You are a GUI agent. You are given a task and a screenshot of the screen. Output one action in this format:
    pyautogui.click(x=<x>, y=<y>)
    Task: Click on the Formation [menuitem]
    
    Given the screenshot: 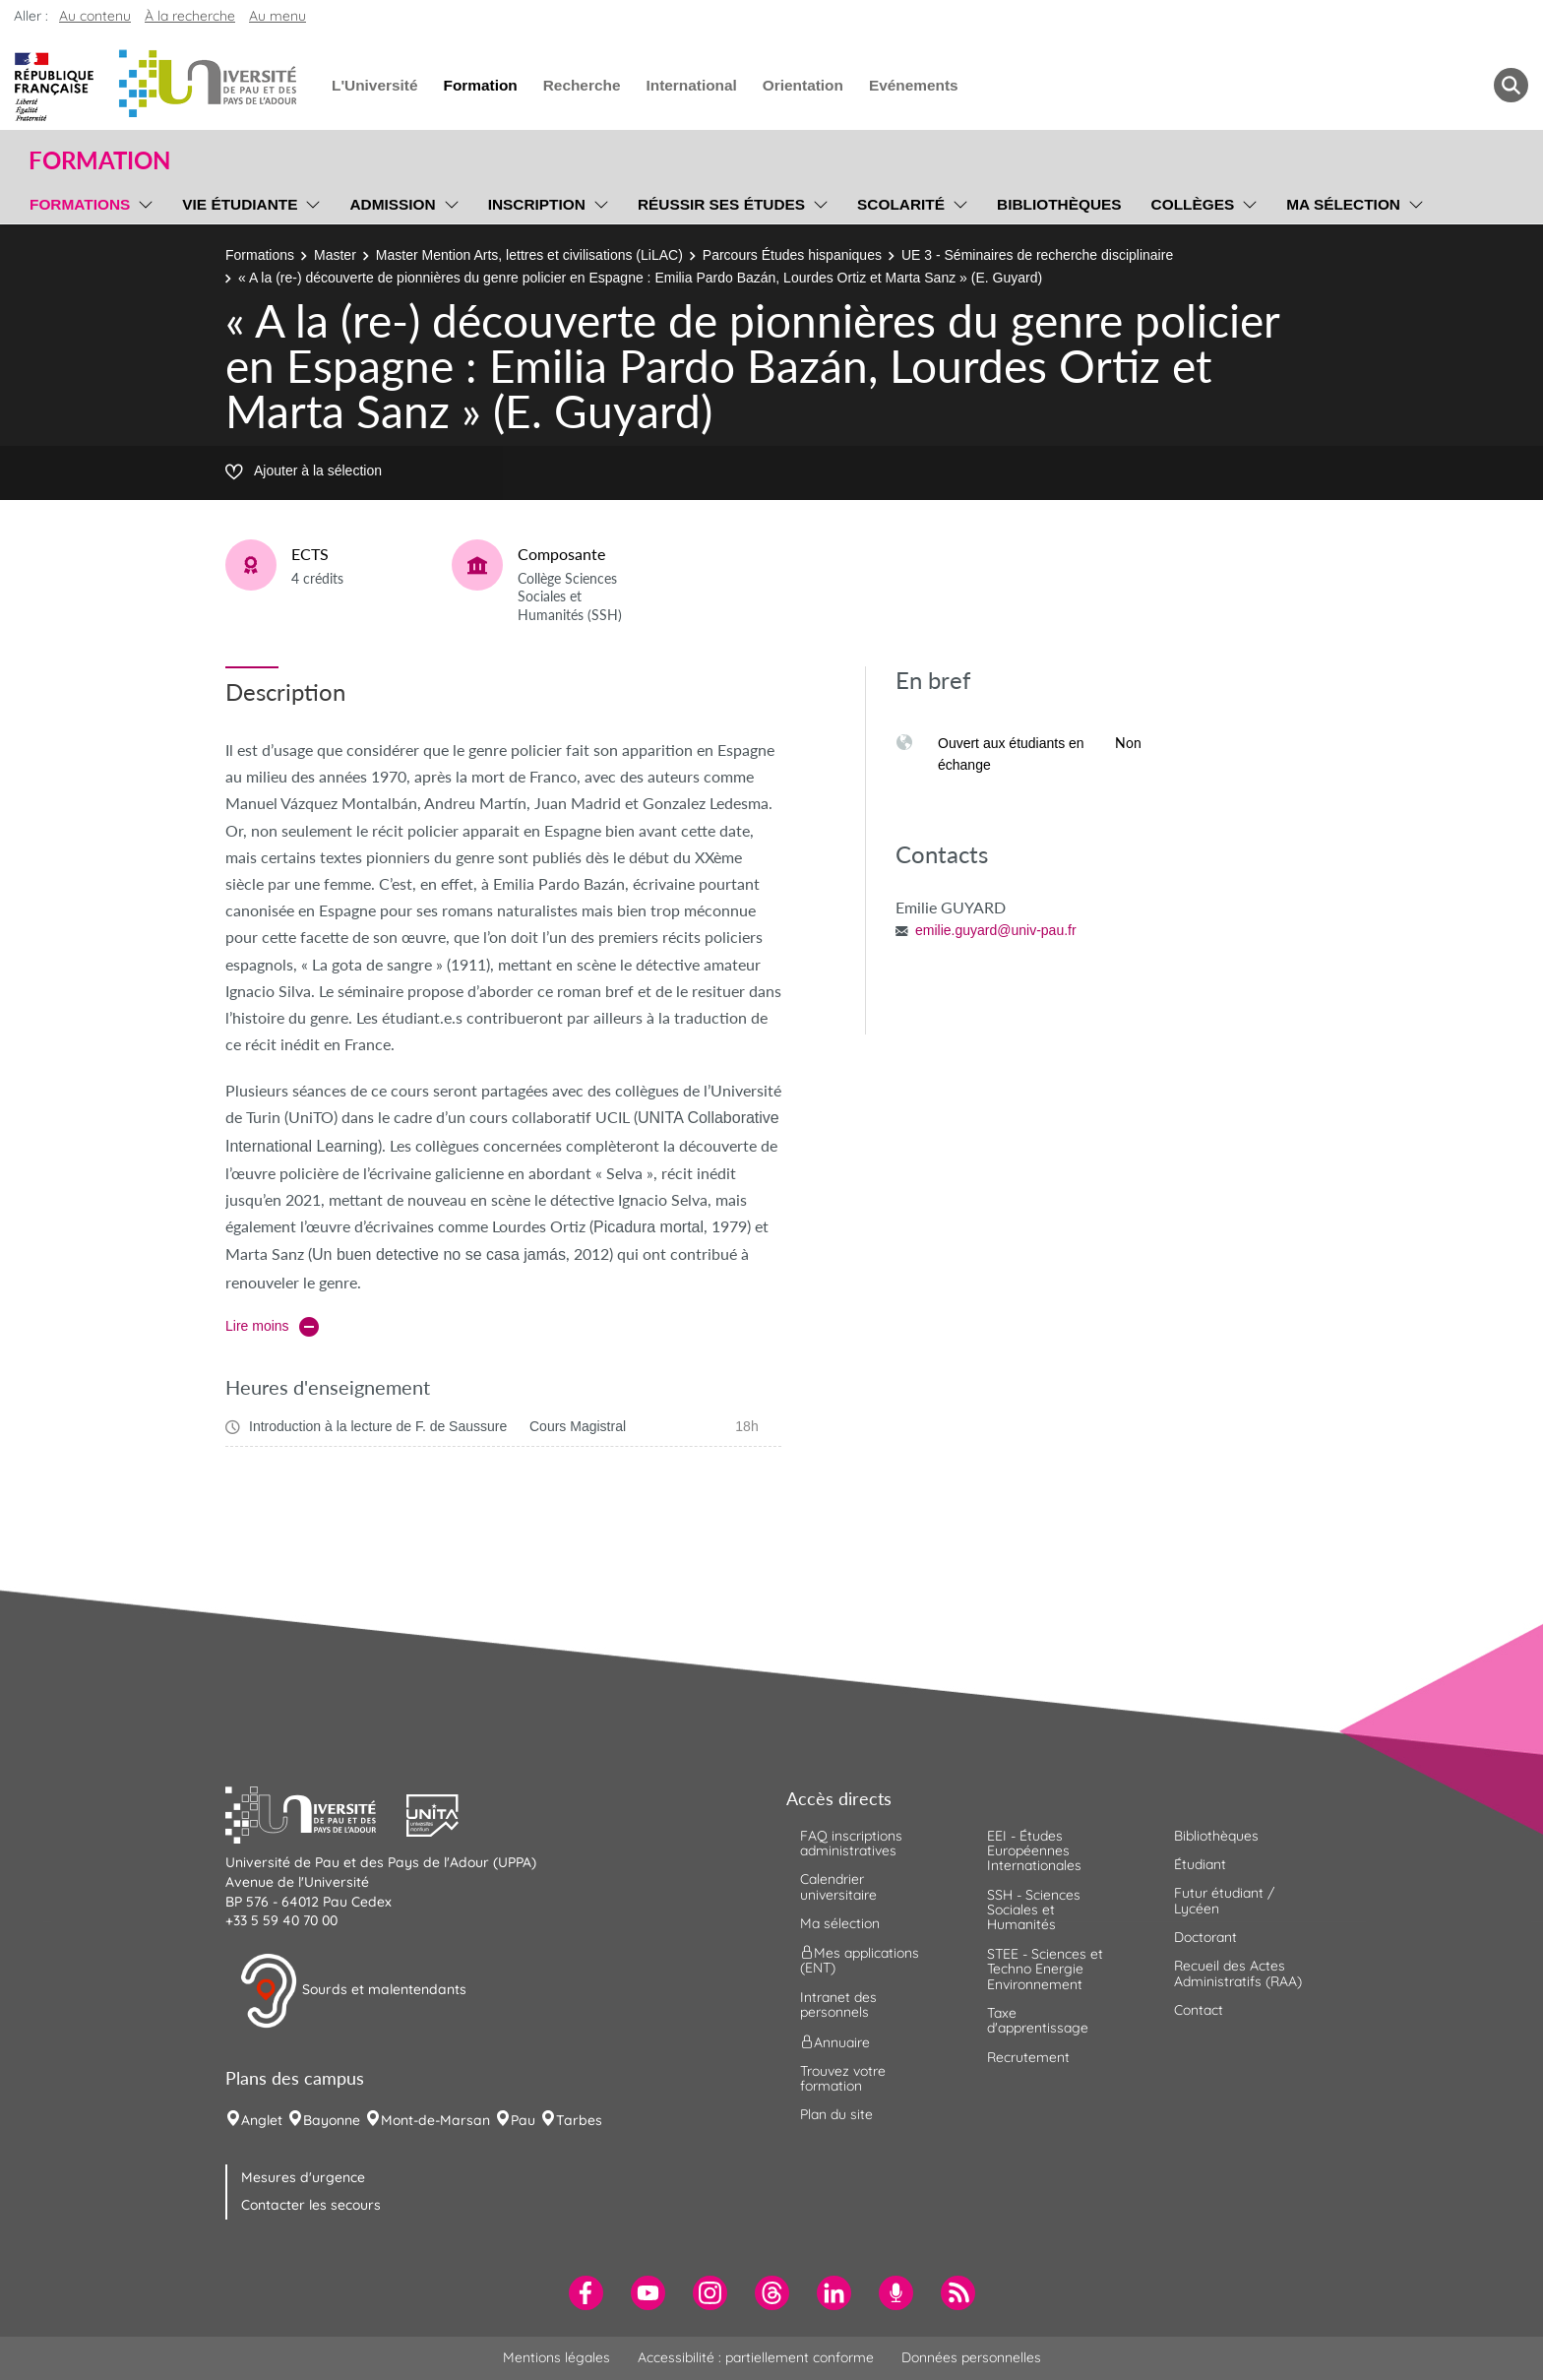 What is the action you would take?
    pyautogui.click(x=480, y=85)
    